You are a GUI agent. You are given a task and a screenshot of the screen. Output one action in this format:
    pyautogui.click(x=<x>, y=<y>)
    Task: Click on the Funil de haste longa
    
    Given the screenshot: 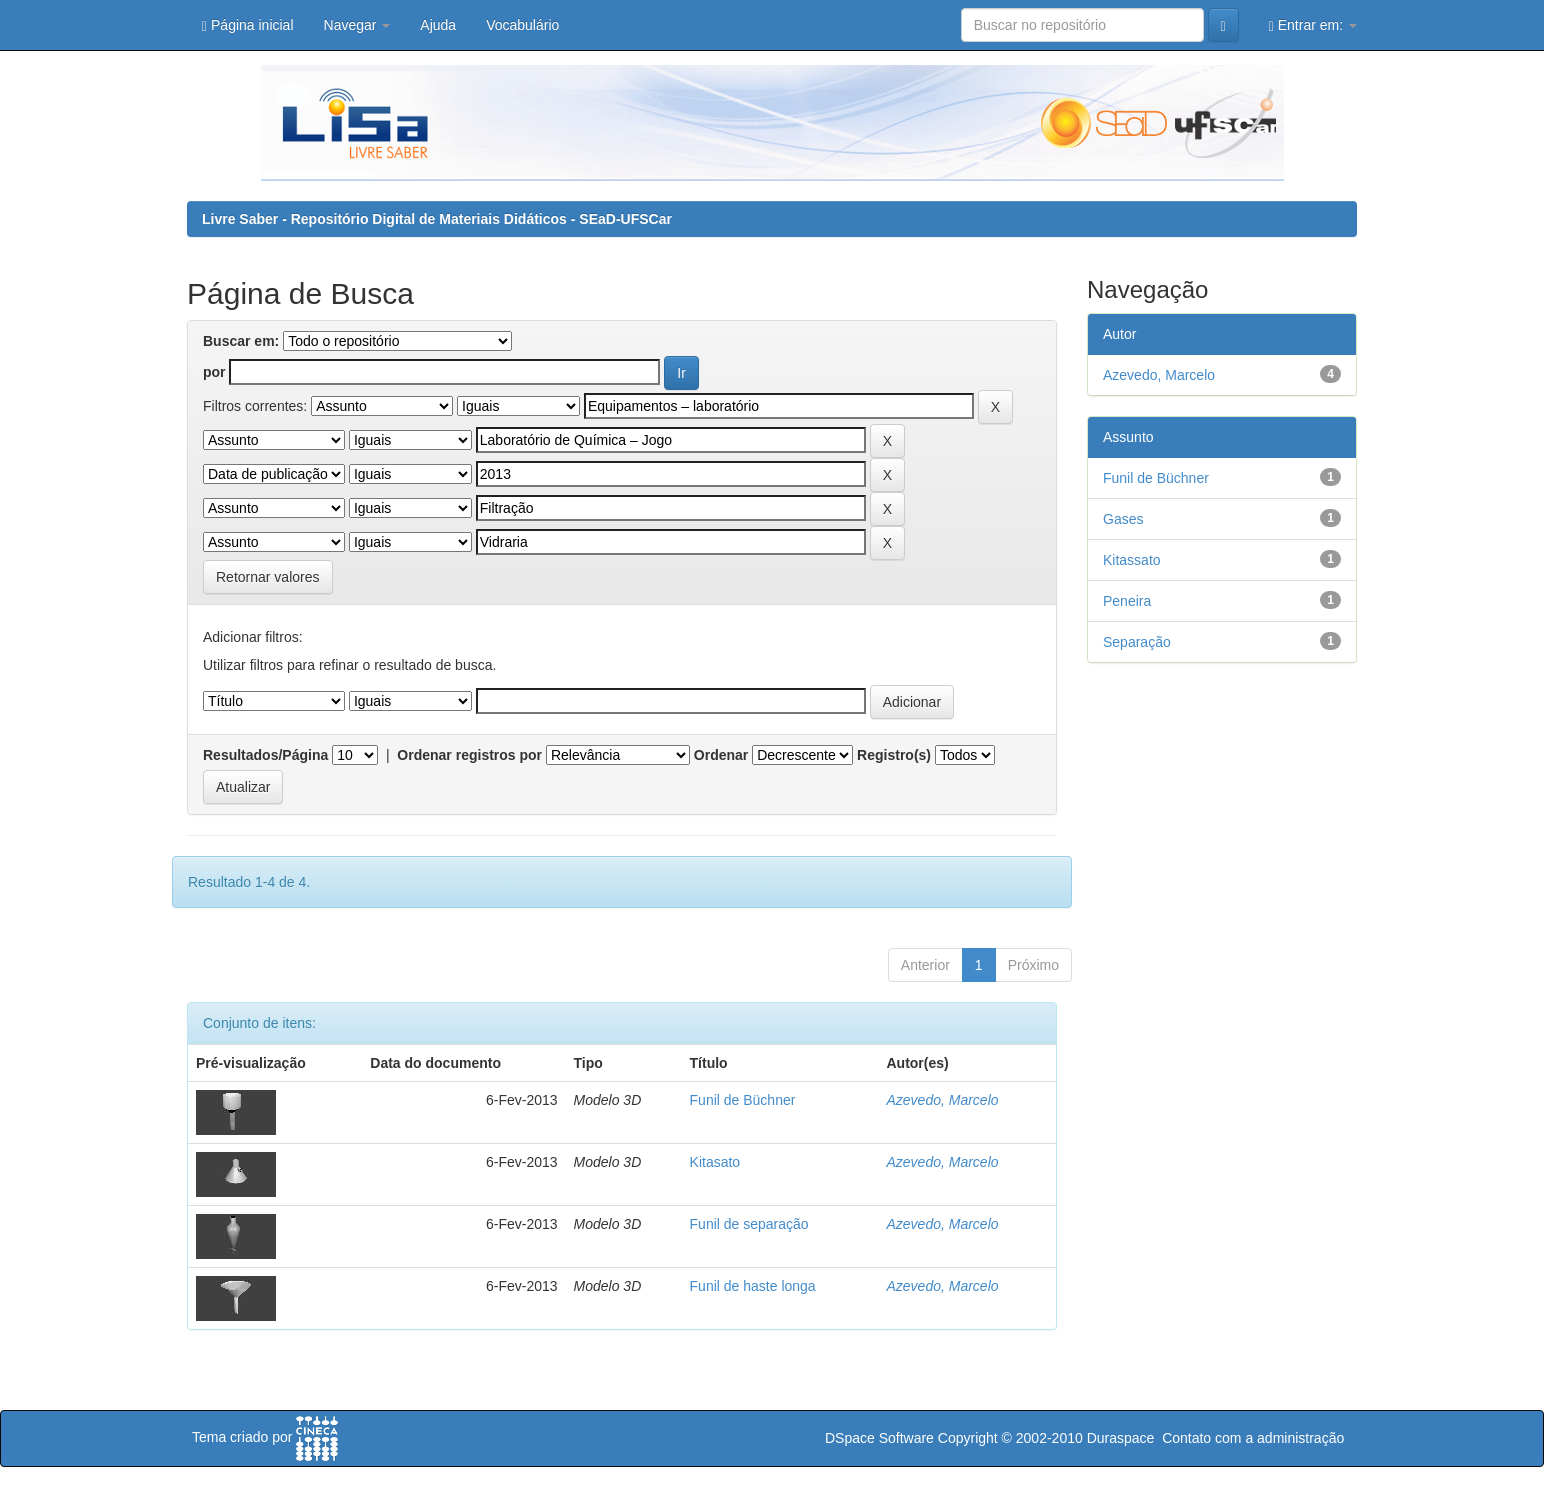 What is the action you would take?
    pyautogui.click(x=753, y=1286)
    